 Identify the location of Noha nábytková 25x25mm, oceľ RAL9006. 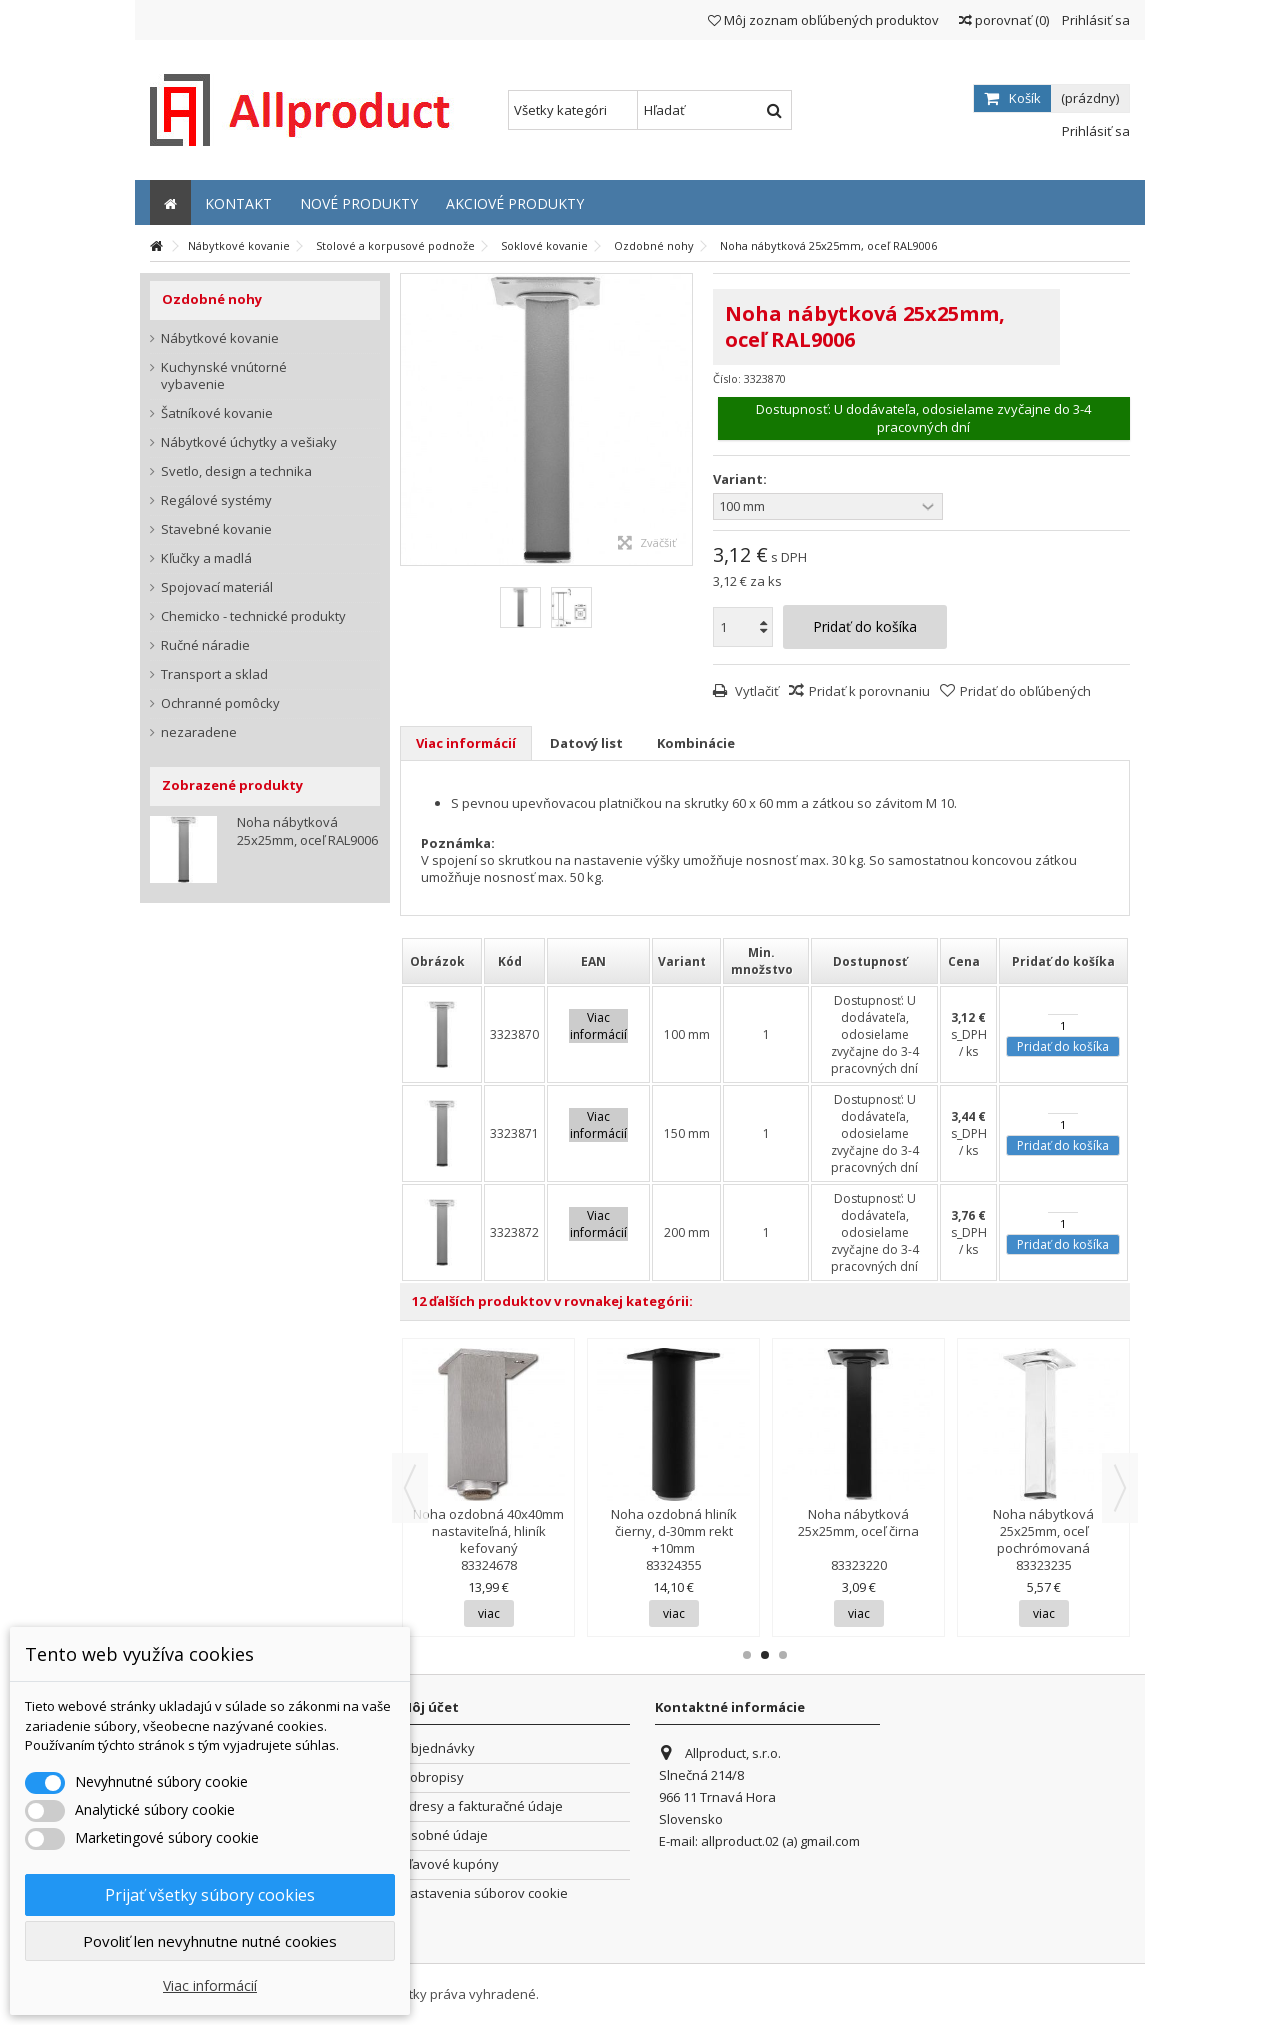
(307, 831).